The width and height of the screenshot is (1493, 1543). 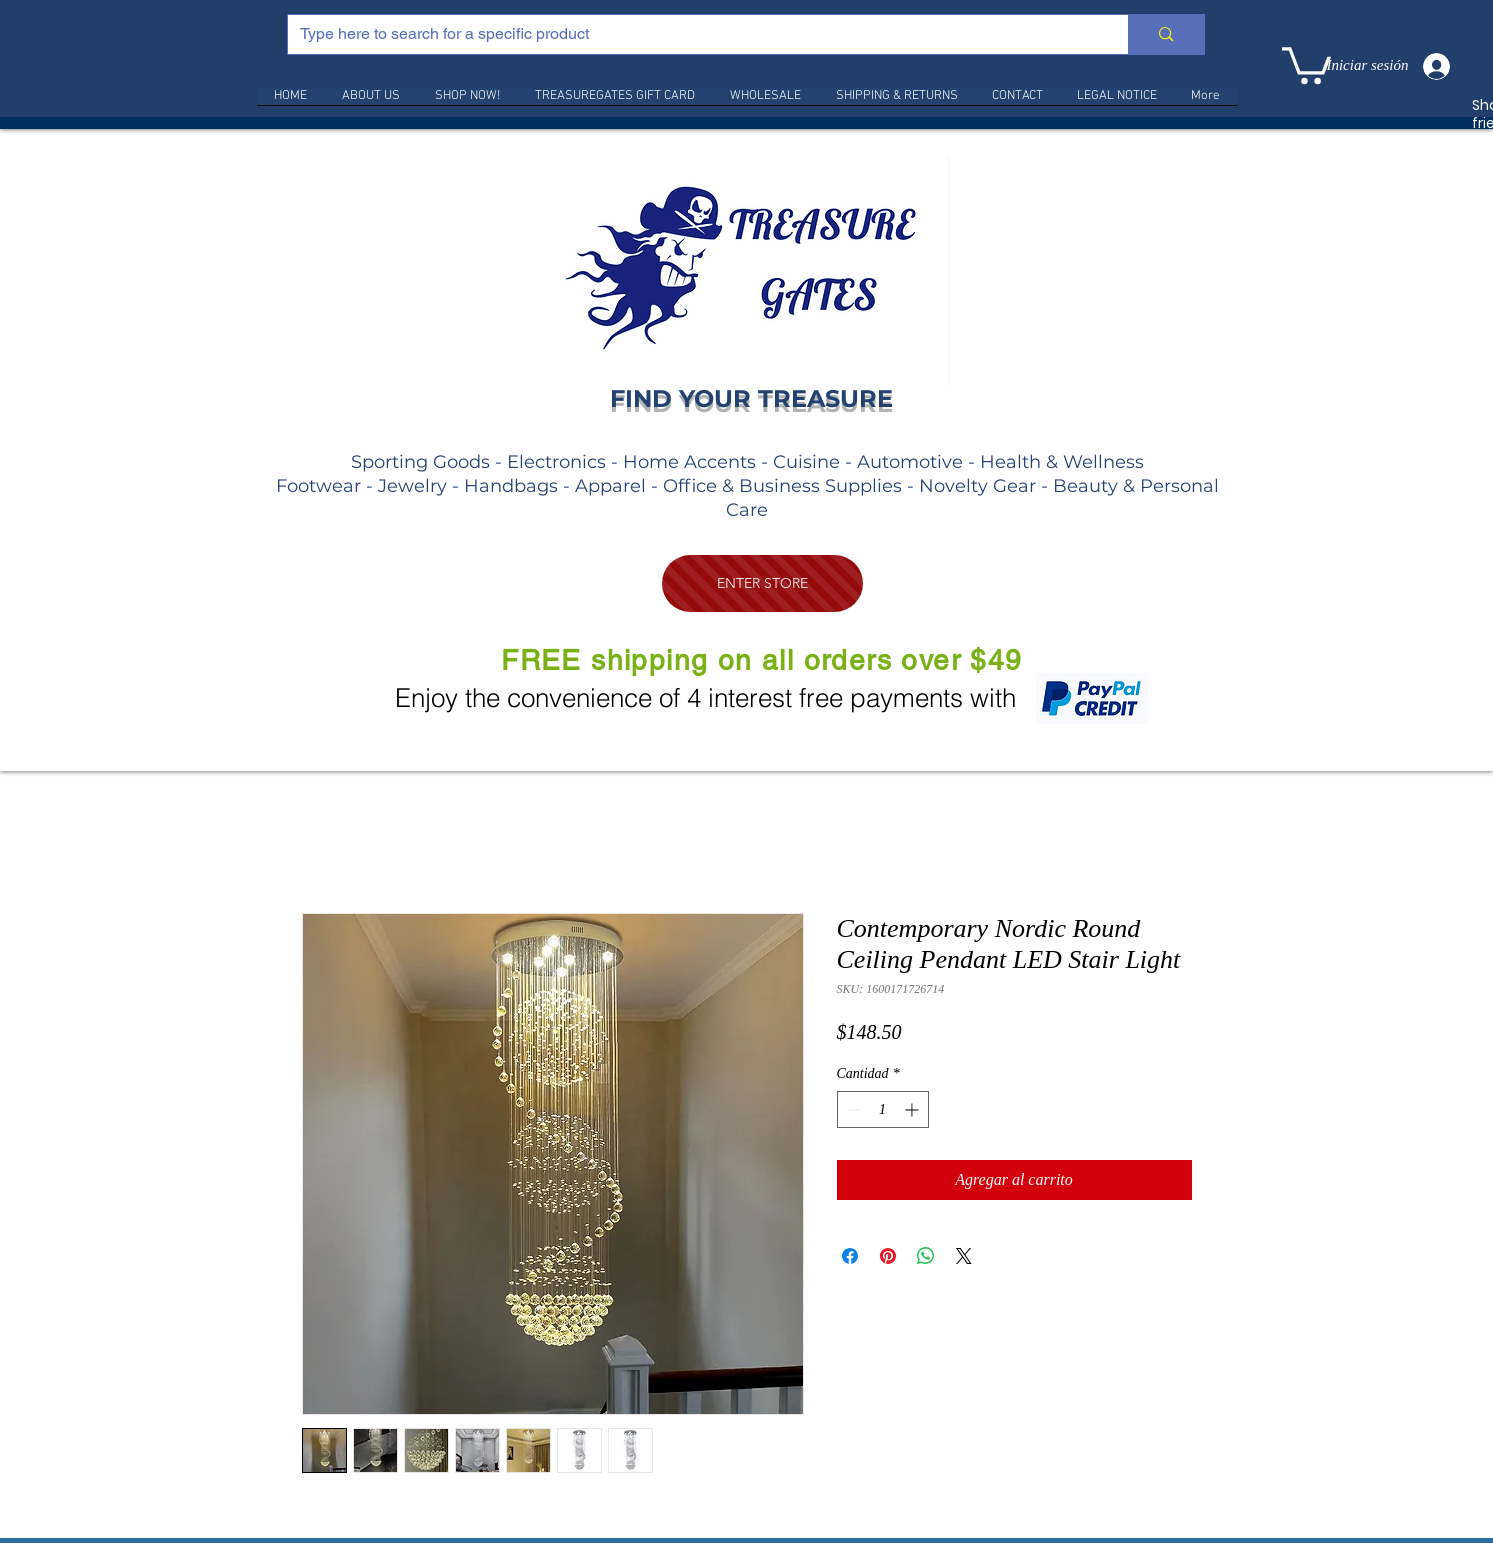 What do you see at coordinates (888, 1256) in the screenshot?
I see `[Pin en Pinterest]` at bounding box center [888, 1256].